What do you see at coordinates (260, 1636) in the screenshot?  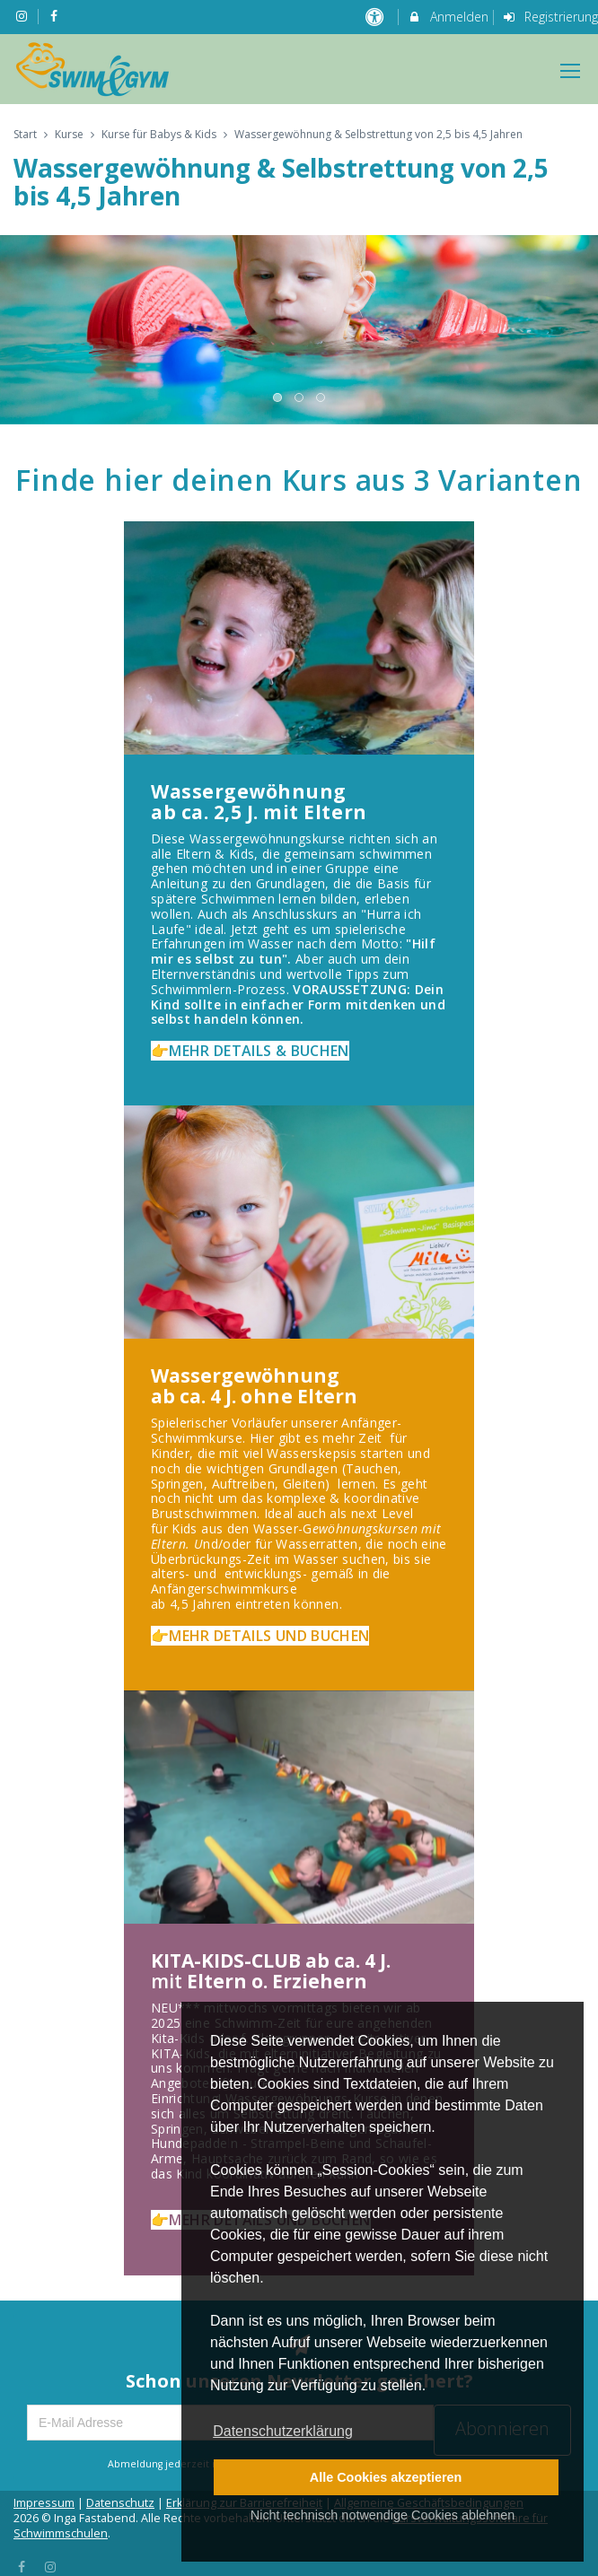 I see `👉MEHR DETAILS UND BUCHEN` at bounding box center [260, 1636].